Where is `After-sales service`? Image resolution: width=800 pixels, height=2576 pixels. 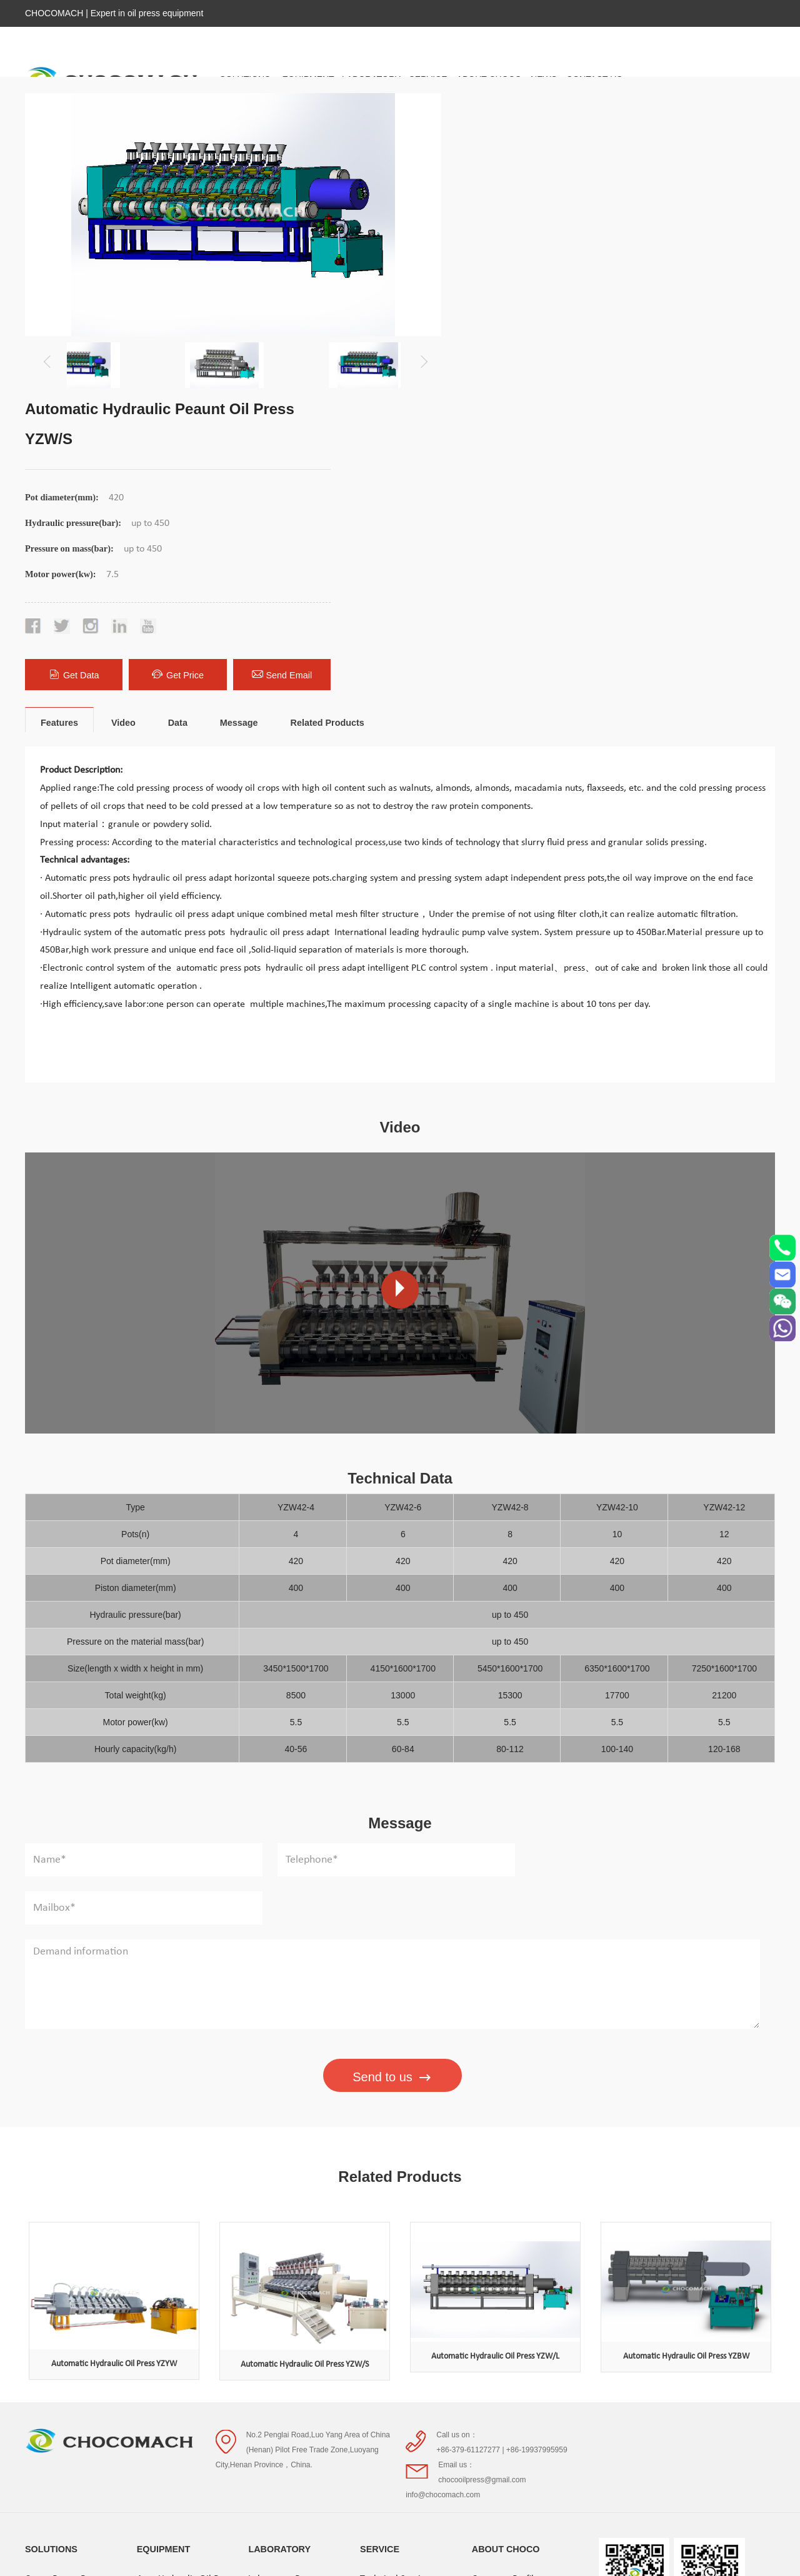 After-sales service is located at coordinates (397, 2249).